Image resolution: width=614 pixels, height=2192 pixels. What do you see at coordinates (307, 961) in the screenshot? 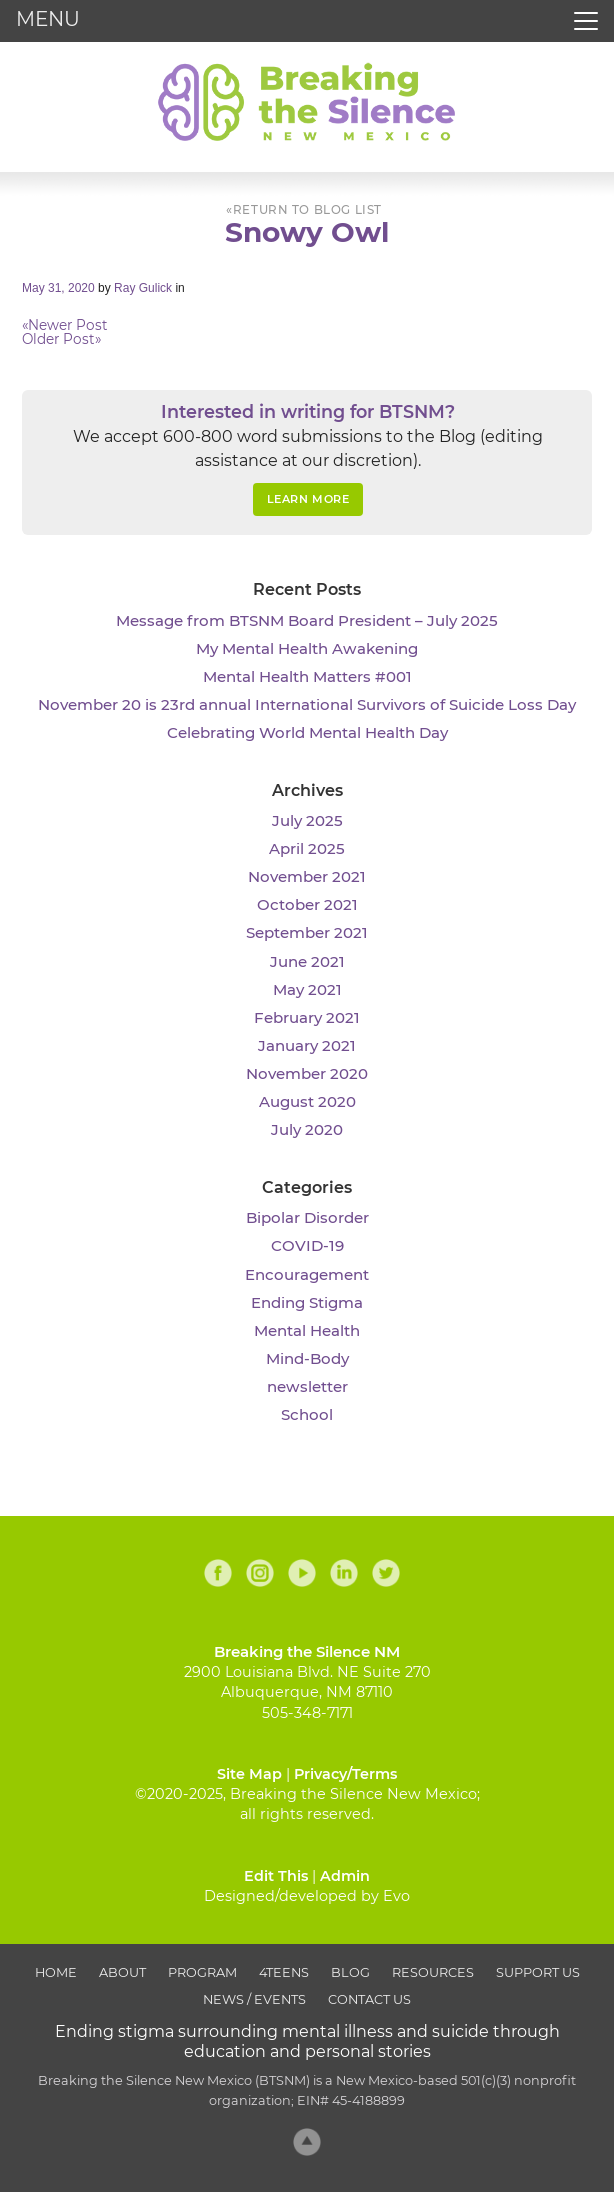
I see `June 2021` at bounding box center [307, 961].